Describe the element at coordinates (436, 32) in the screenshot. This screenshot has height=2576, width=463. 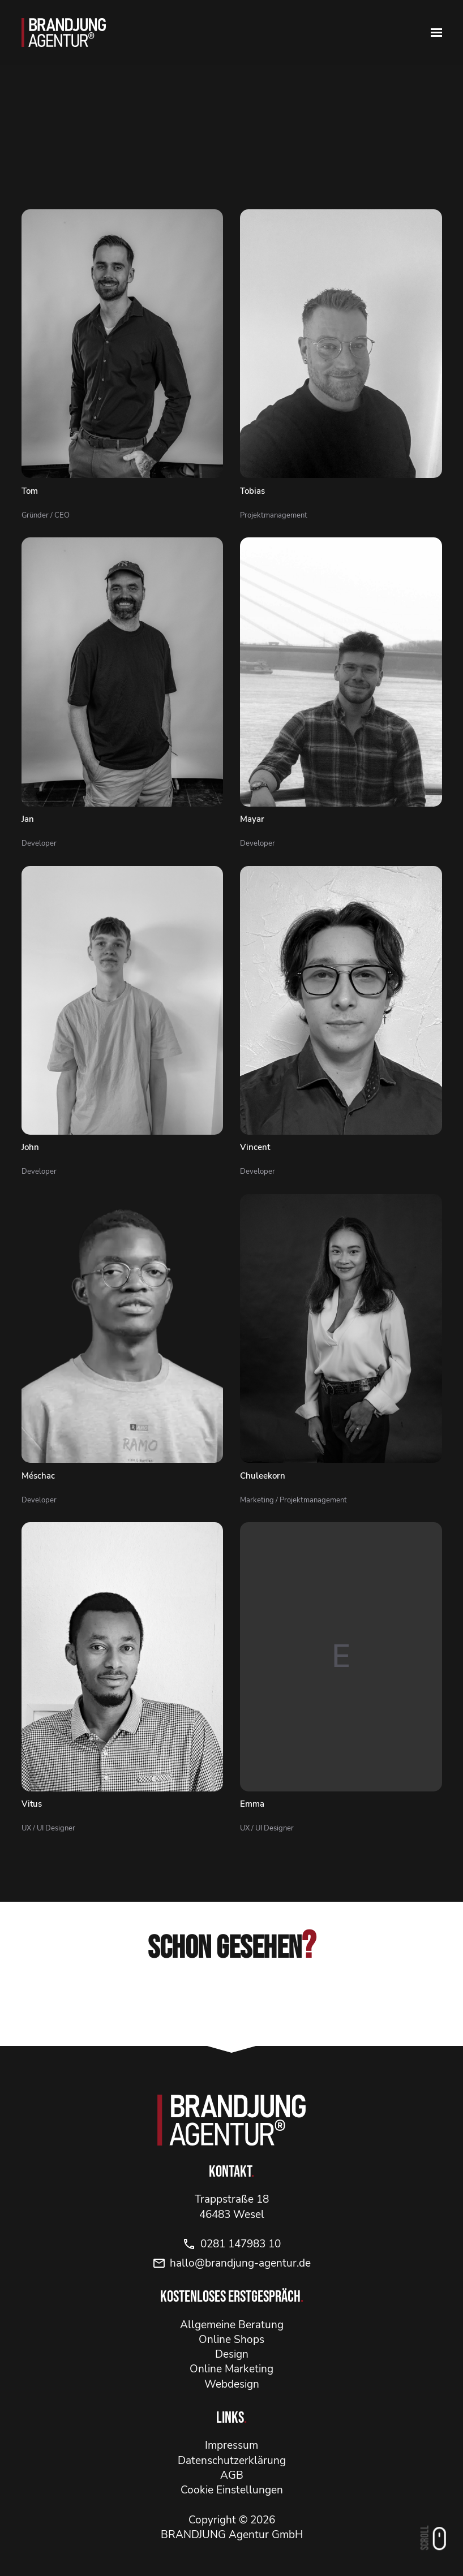
I see `[Navbar erweitern]` at that location.